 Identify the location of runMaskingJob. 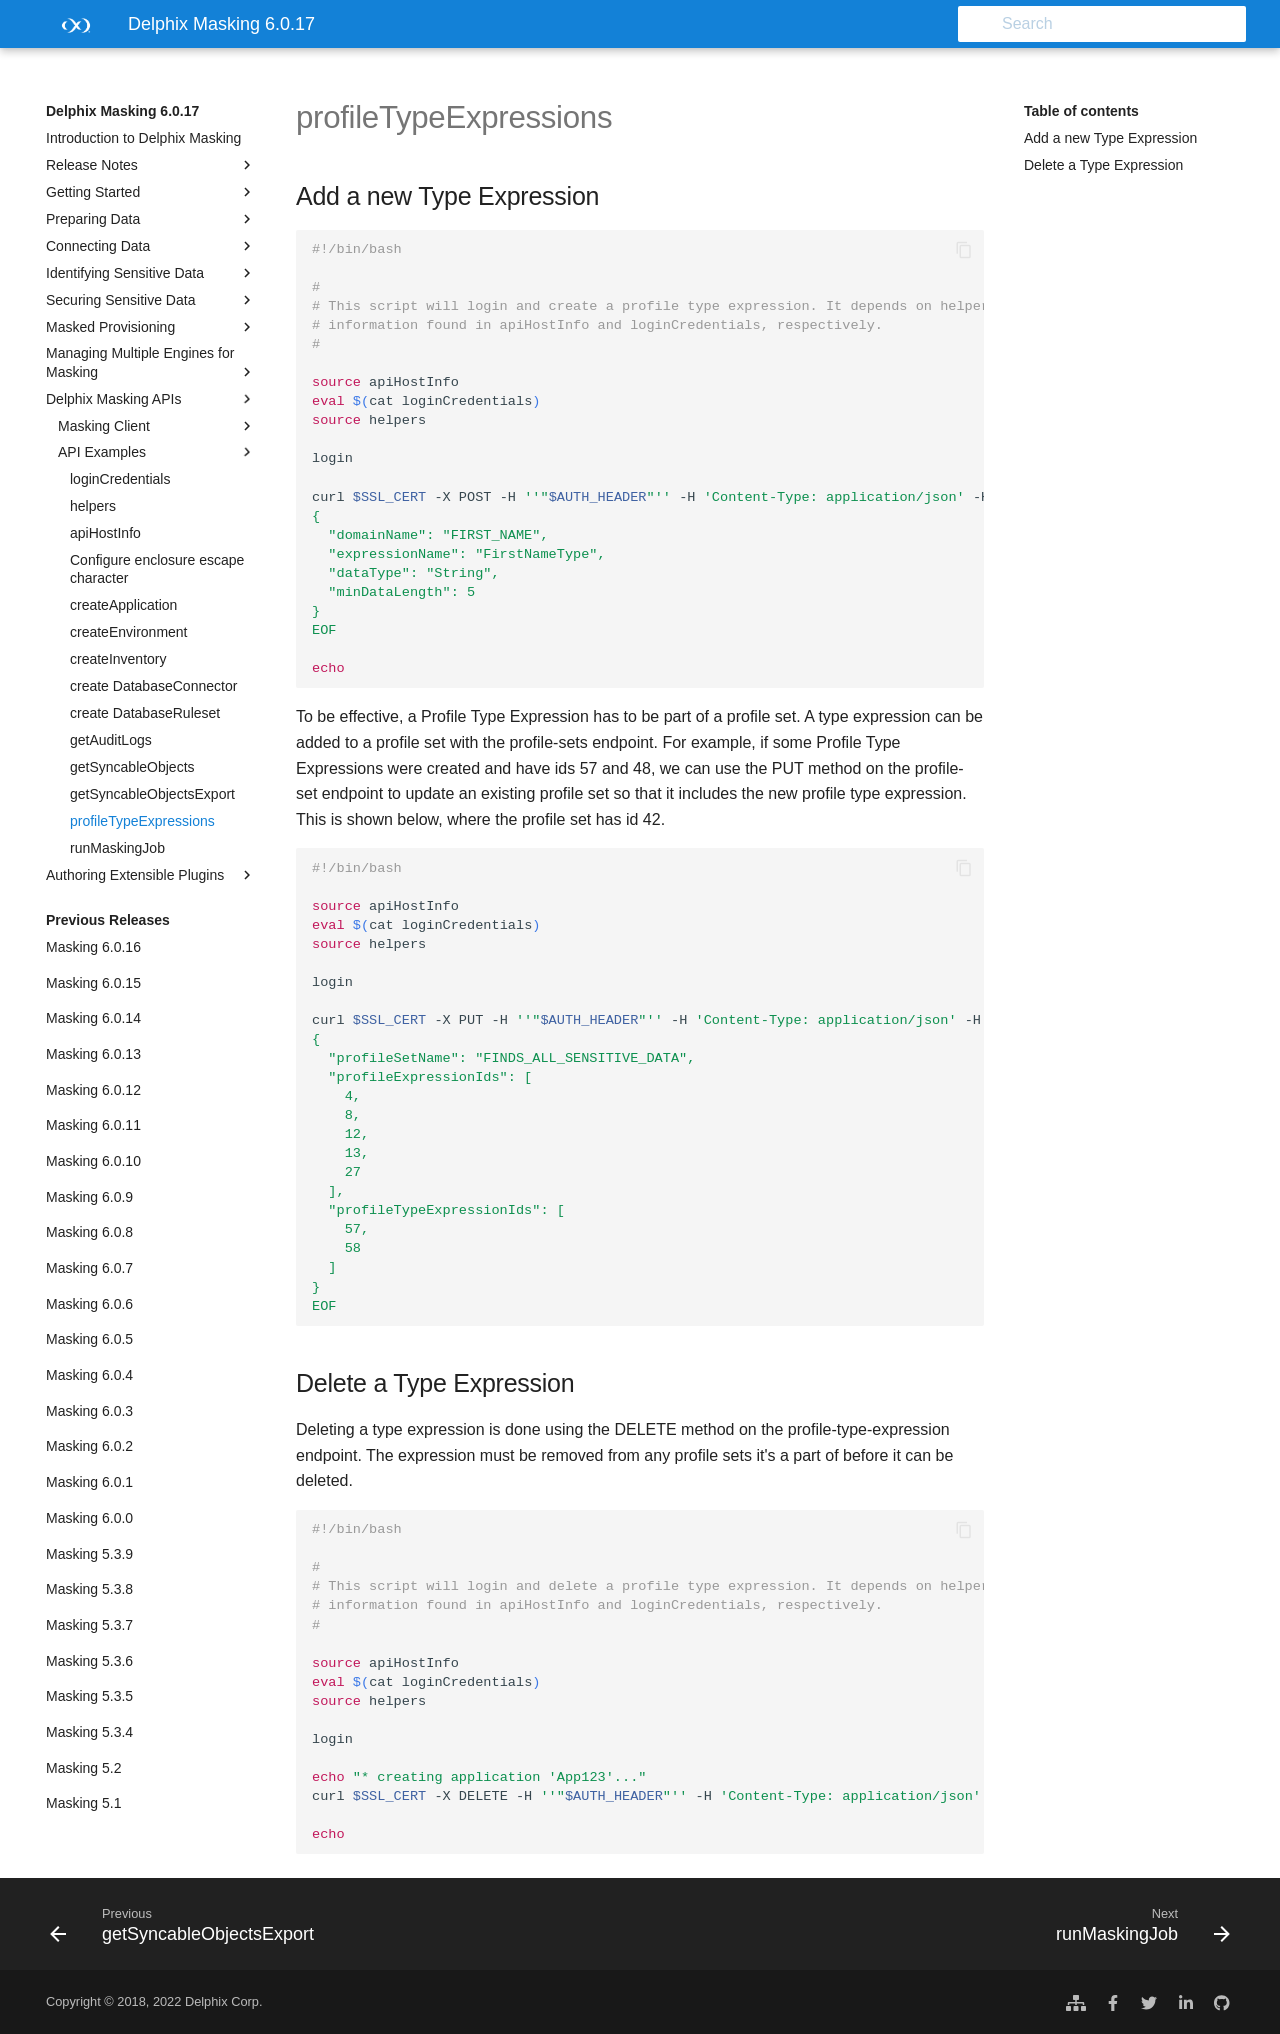
(117, 848).